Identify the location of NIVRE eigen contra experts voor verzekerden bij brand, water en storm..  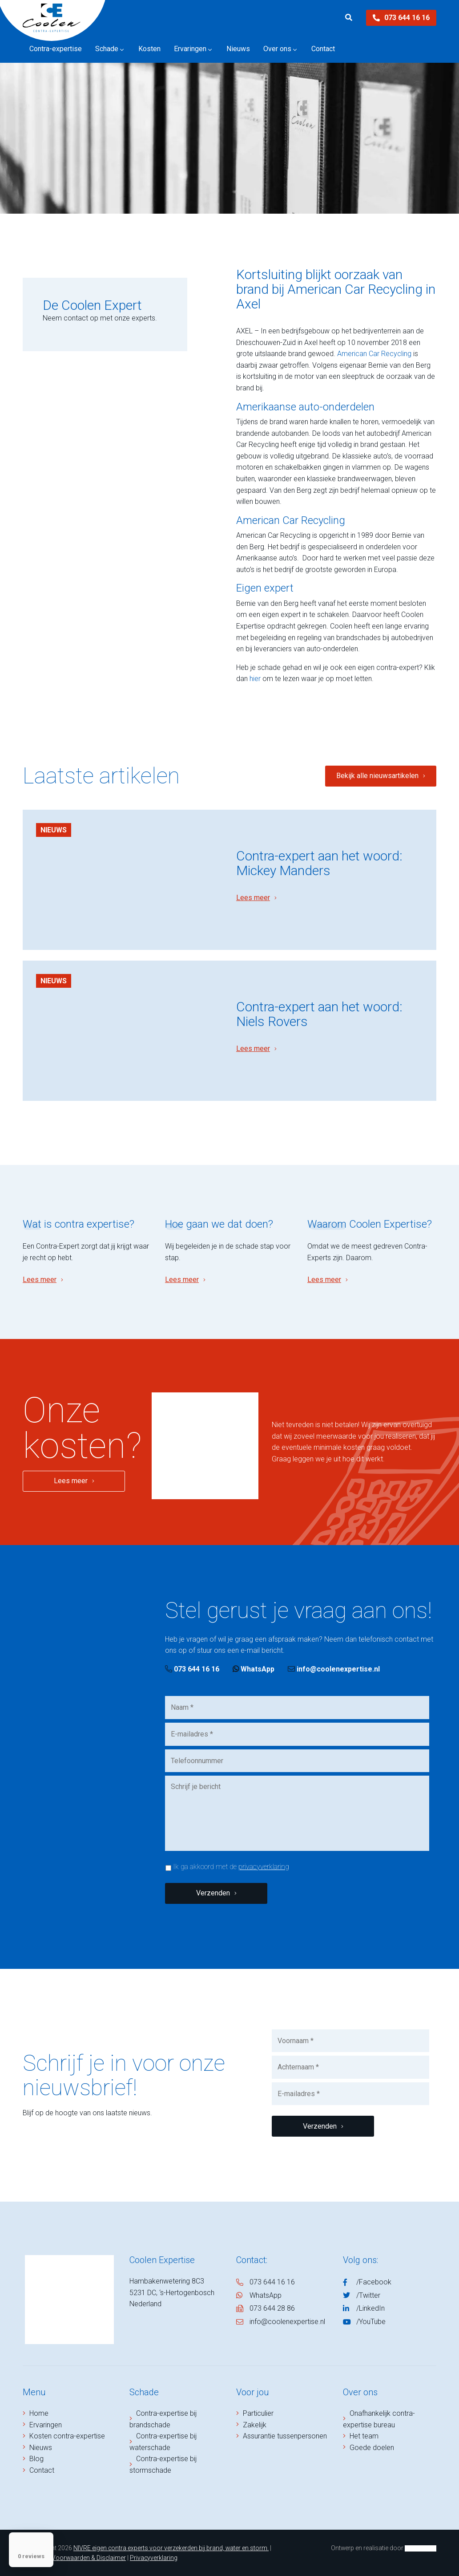
(171, 2548).